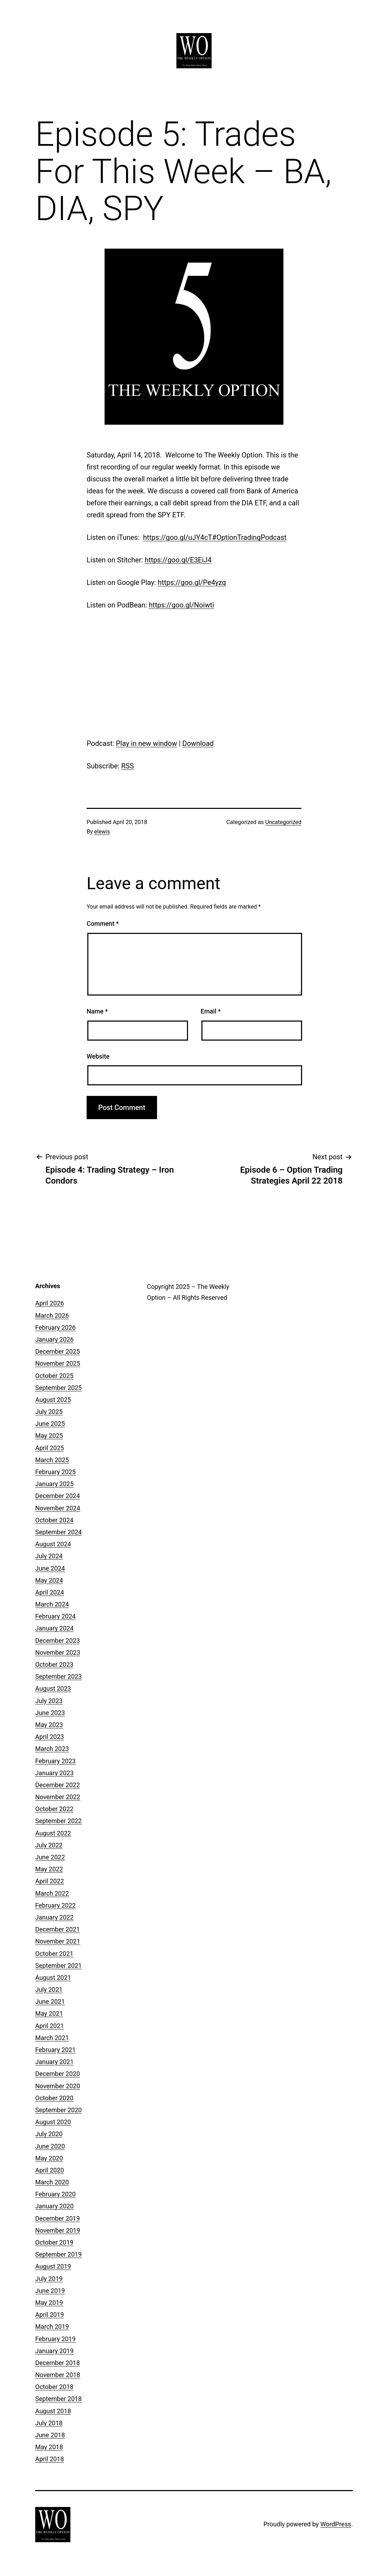 The width and height of the screenshot is (388, 2576). I want to click on September 2018, so click(58, 2398).